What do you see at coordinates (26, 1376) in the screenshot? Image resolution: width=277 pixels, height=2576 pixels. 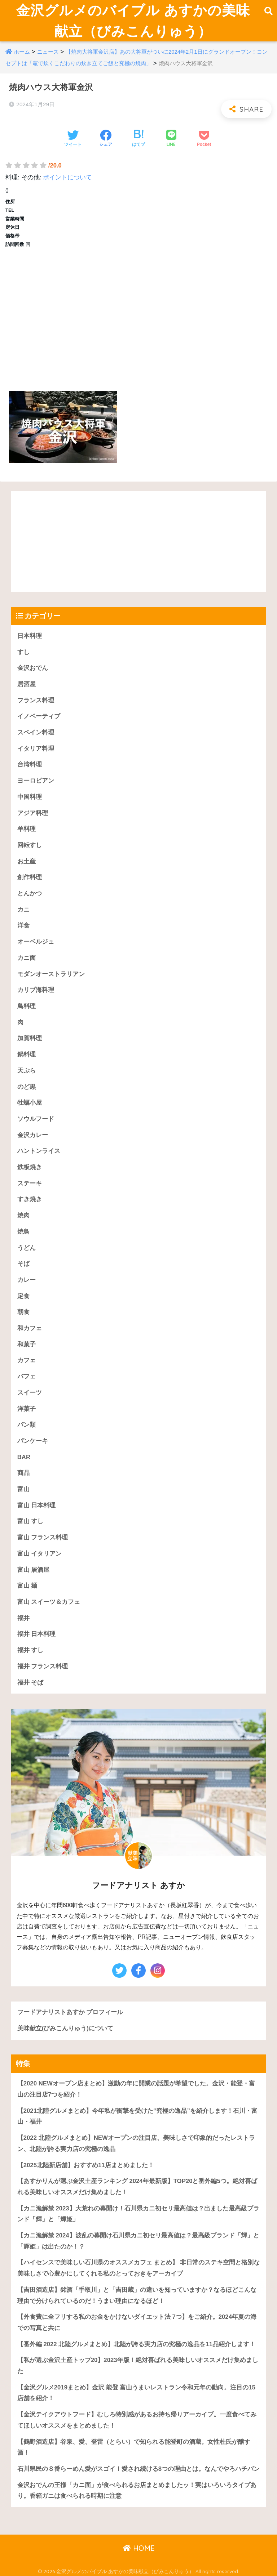 I see `パフェ` at bounding box center [26, 1376].